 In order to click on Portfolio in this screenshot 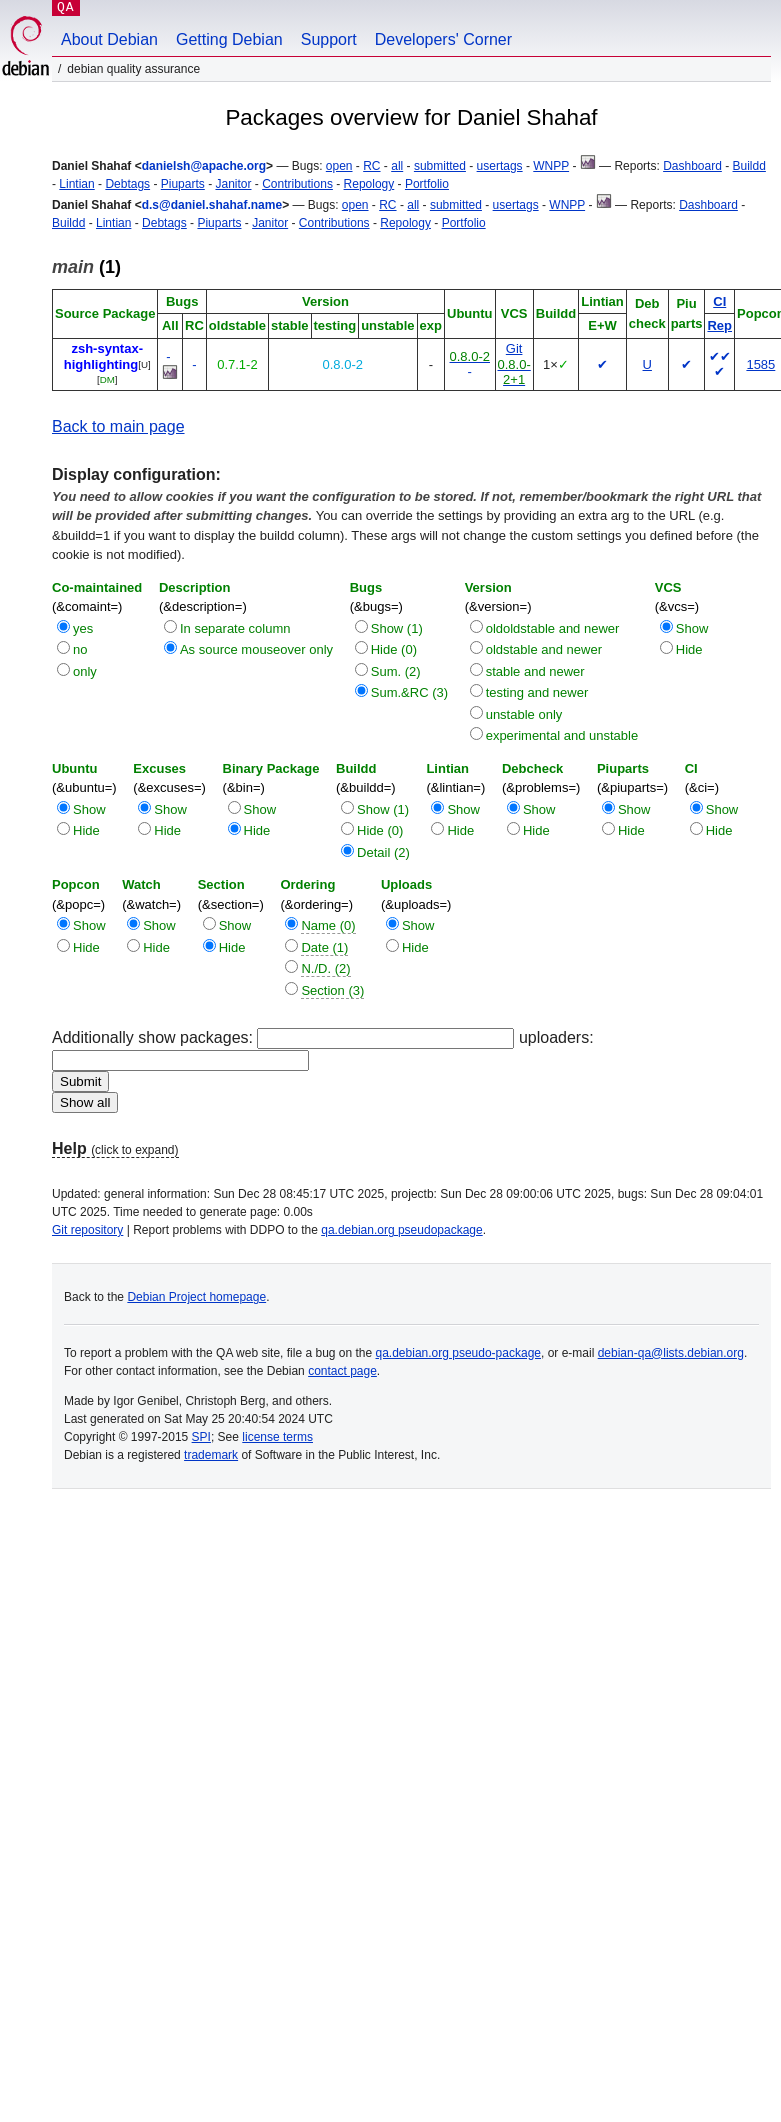, I will do `click(427, 184)`.